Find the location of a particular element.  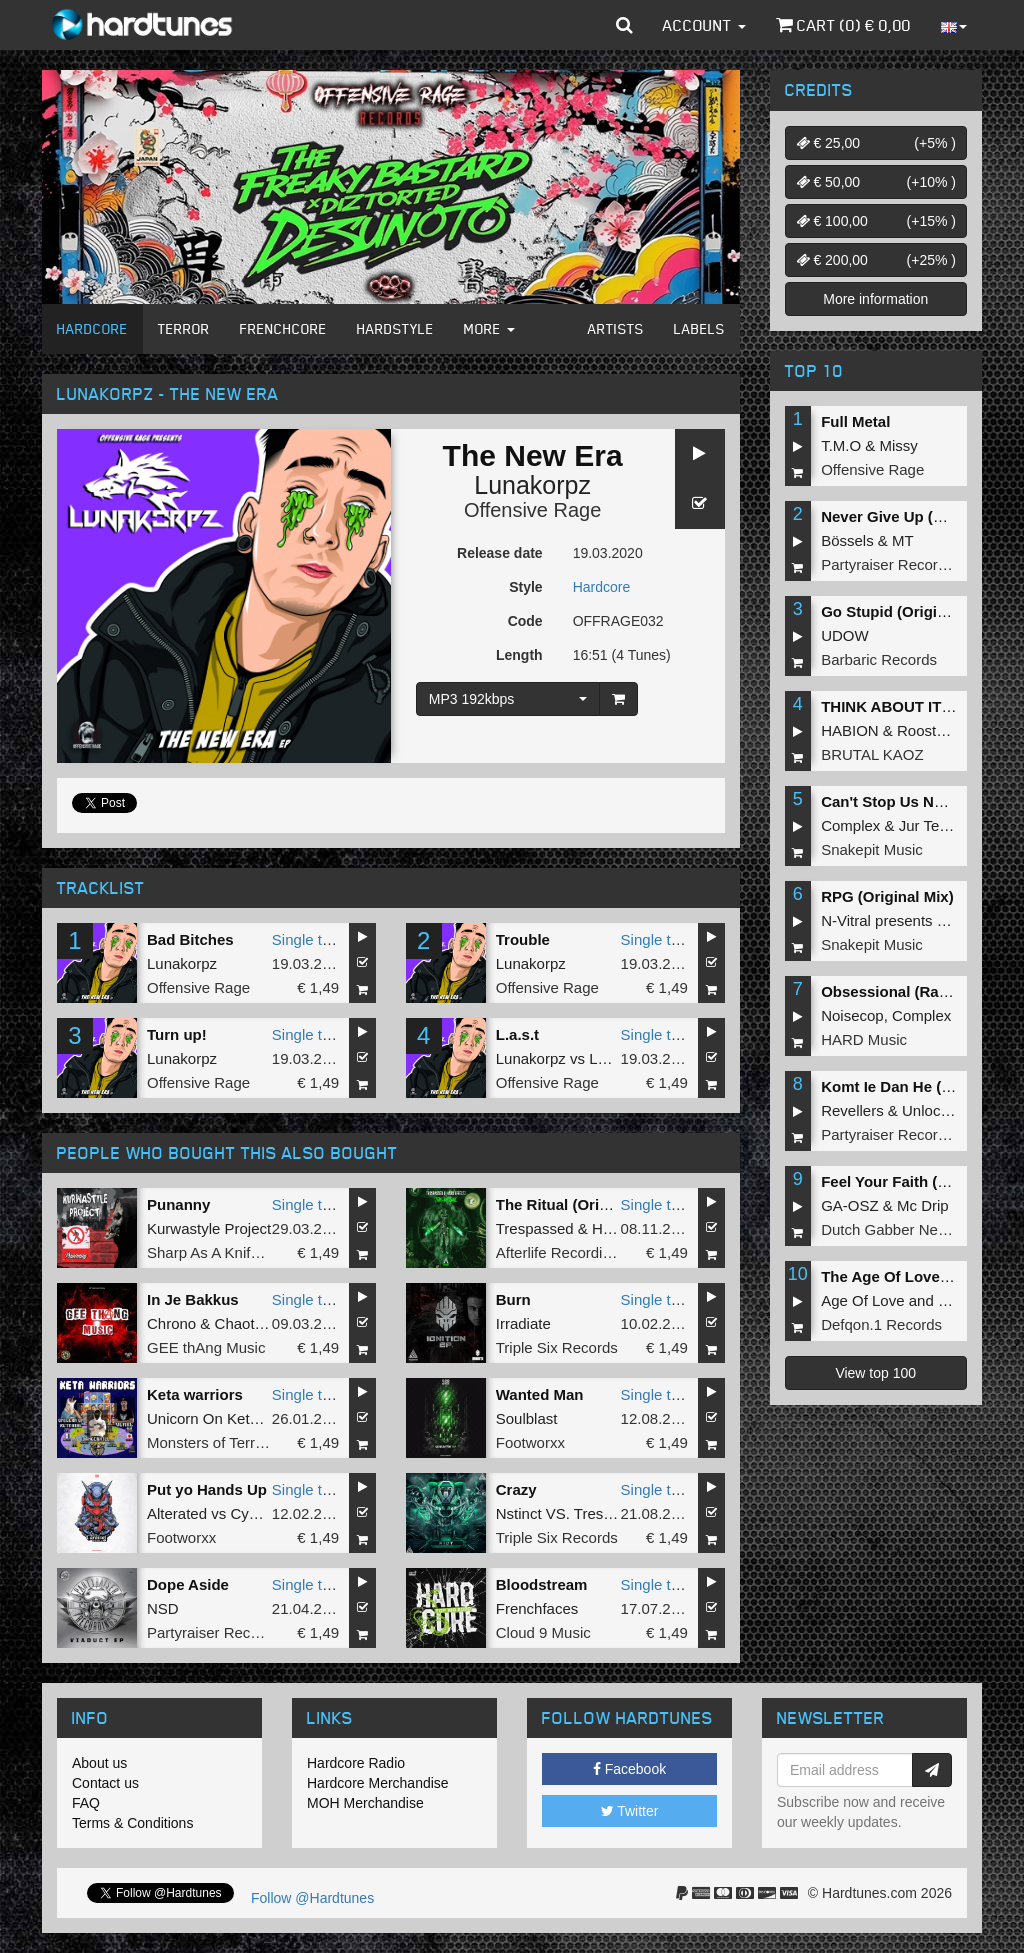

Revellers is located at coordinates (852, 1110).